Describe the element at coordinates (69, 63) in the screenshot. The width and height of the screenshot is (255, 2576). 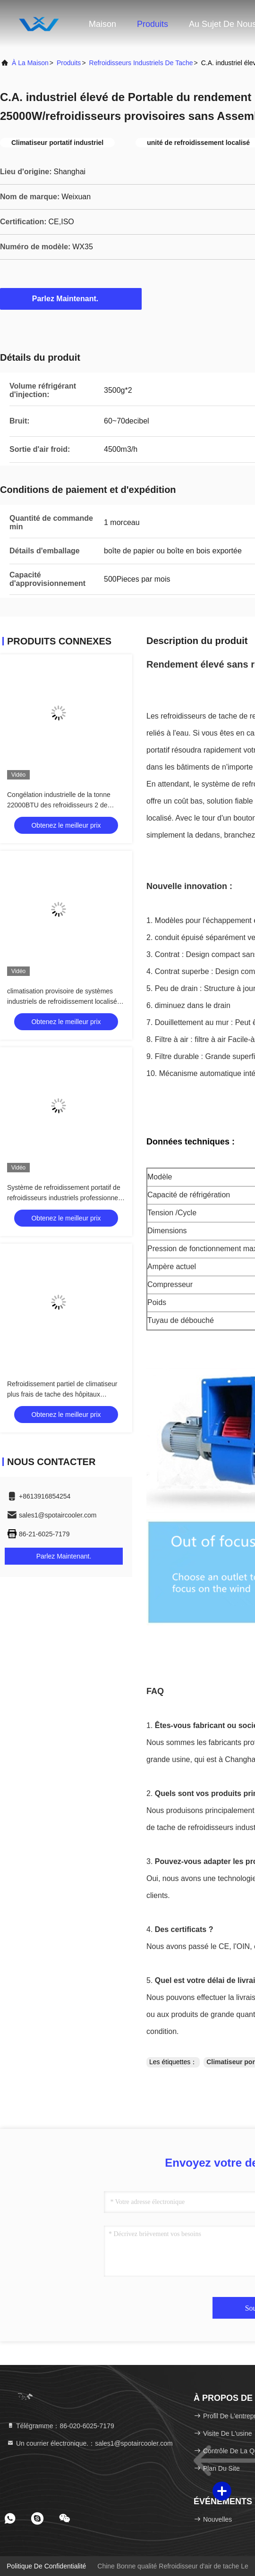
I see `produits` at that location.